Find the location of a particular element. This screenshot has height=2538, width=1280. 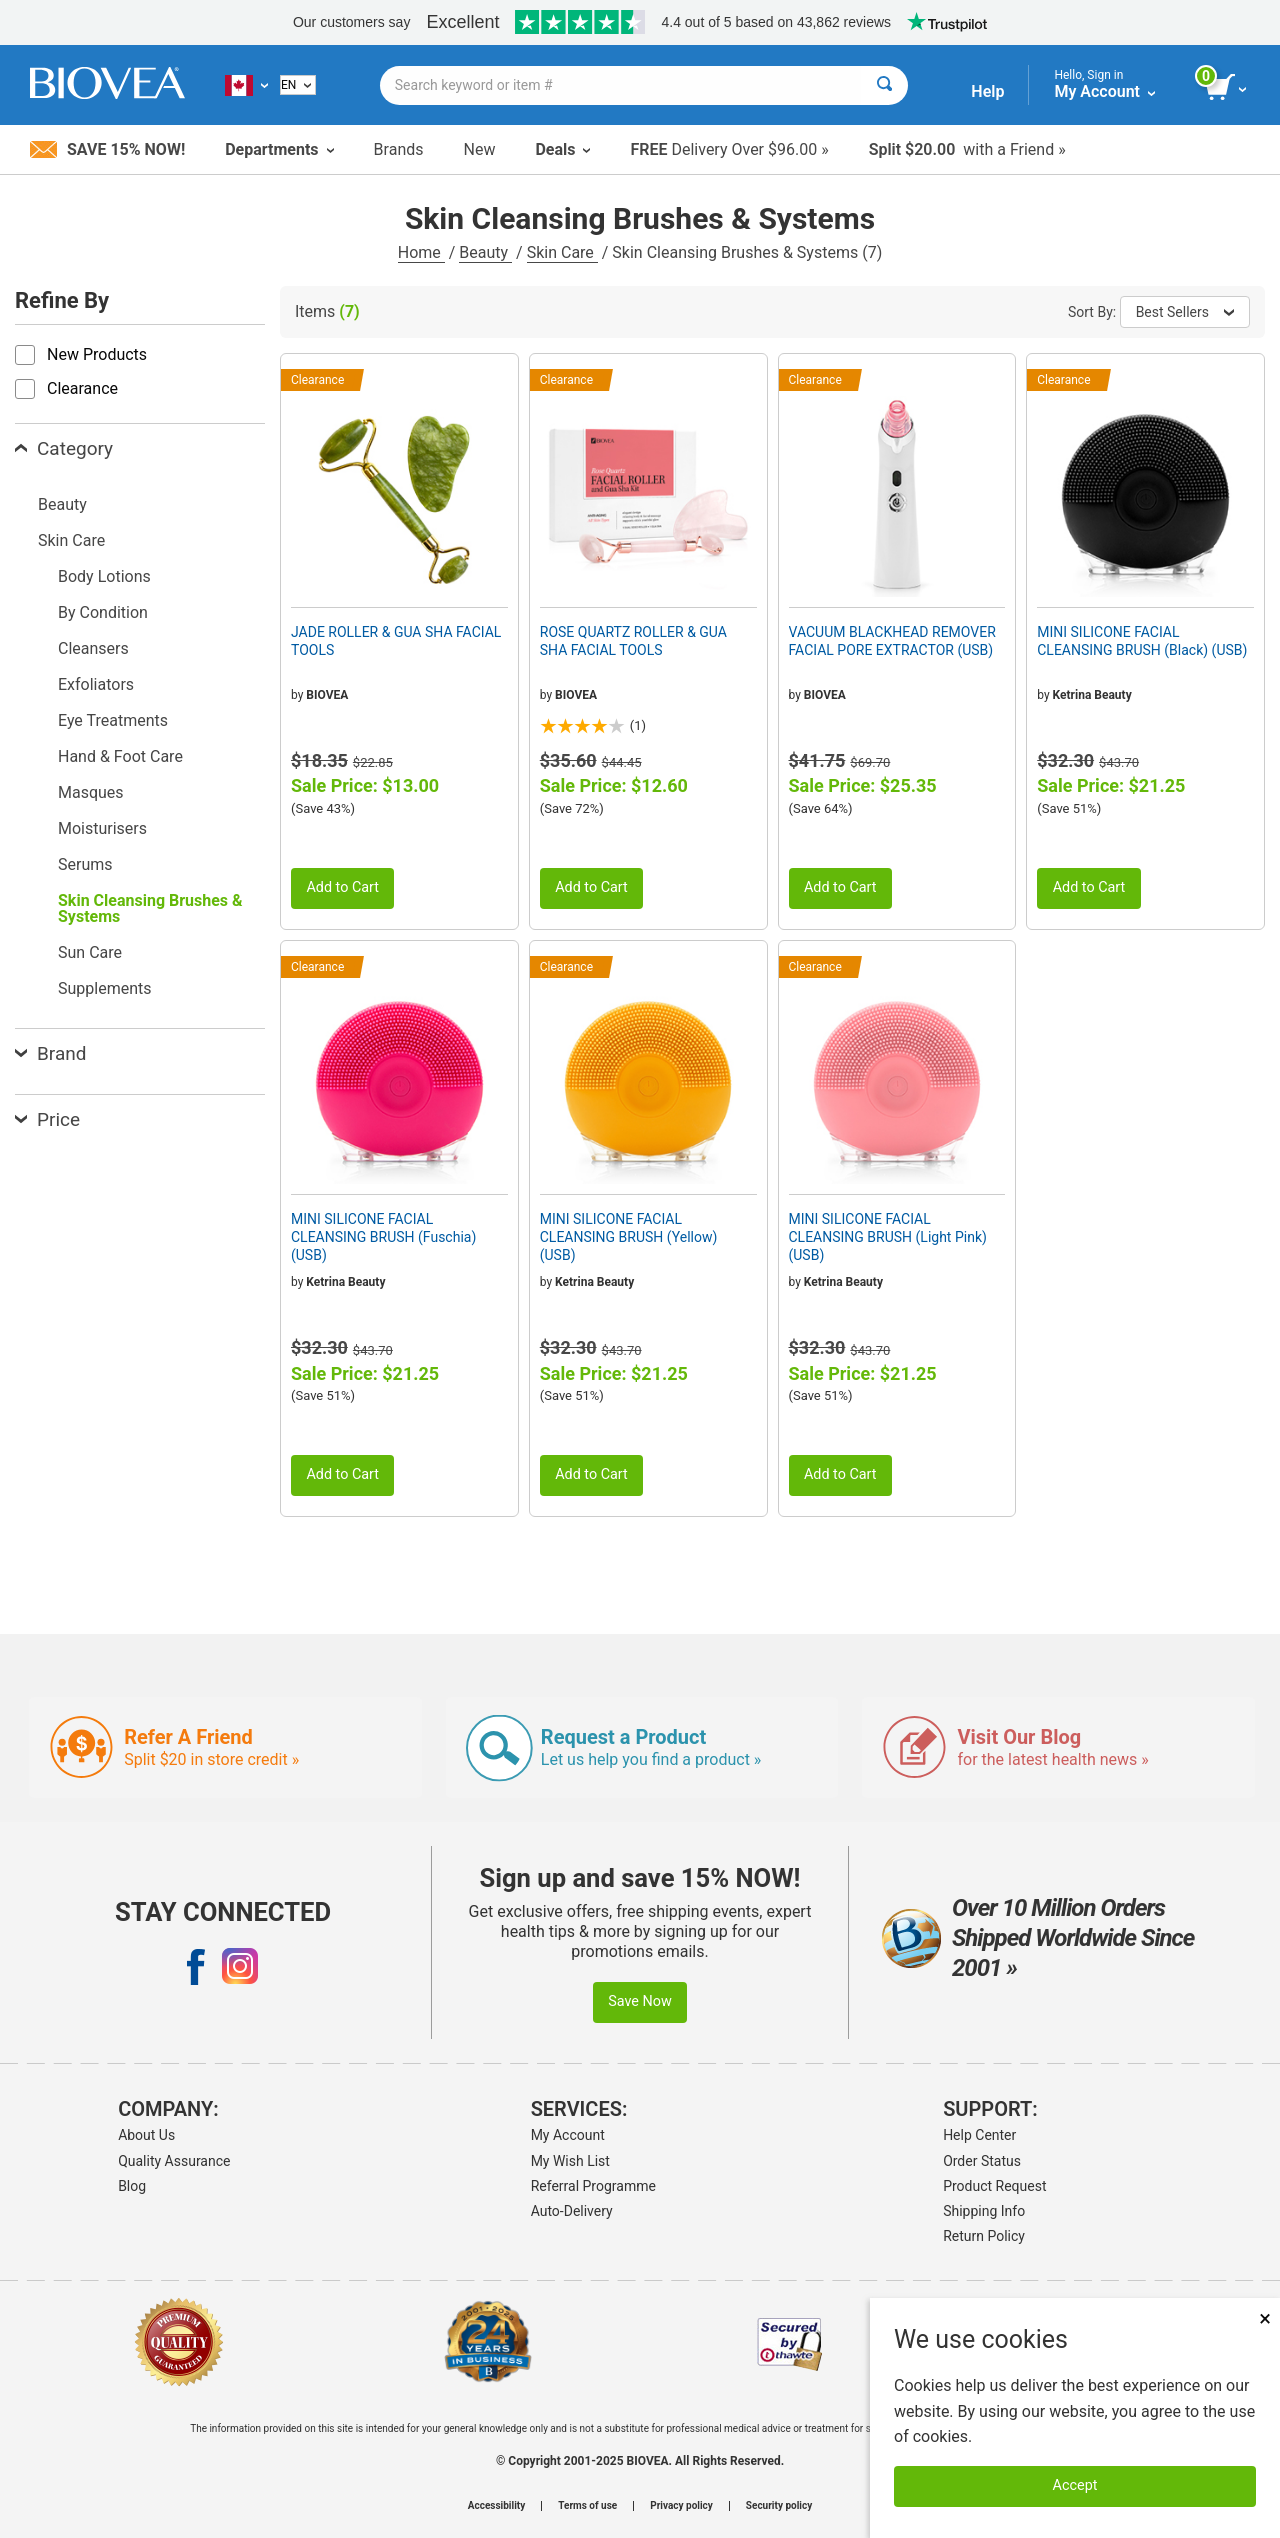

Save 15% Now! is located at coordinates (107, 149).